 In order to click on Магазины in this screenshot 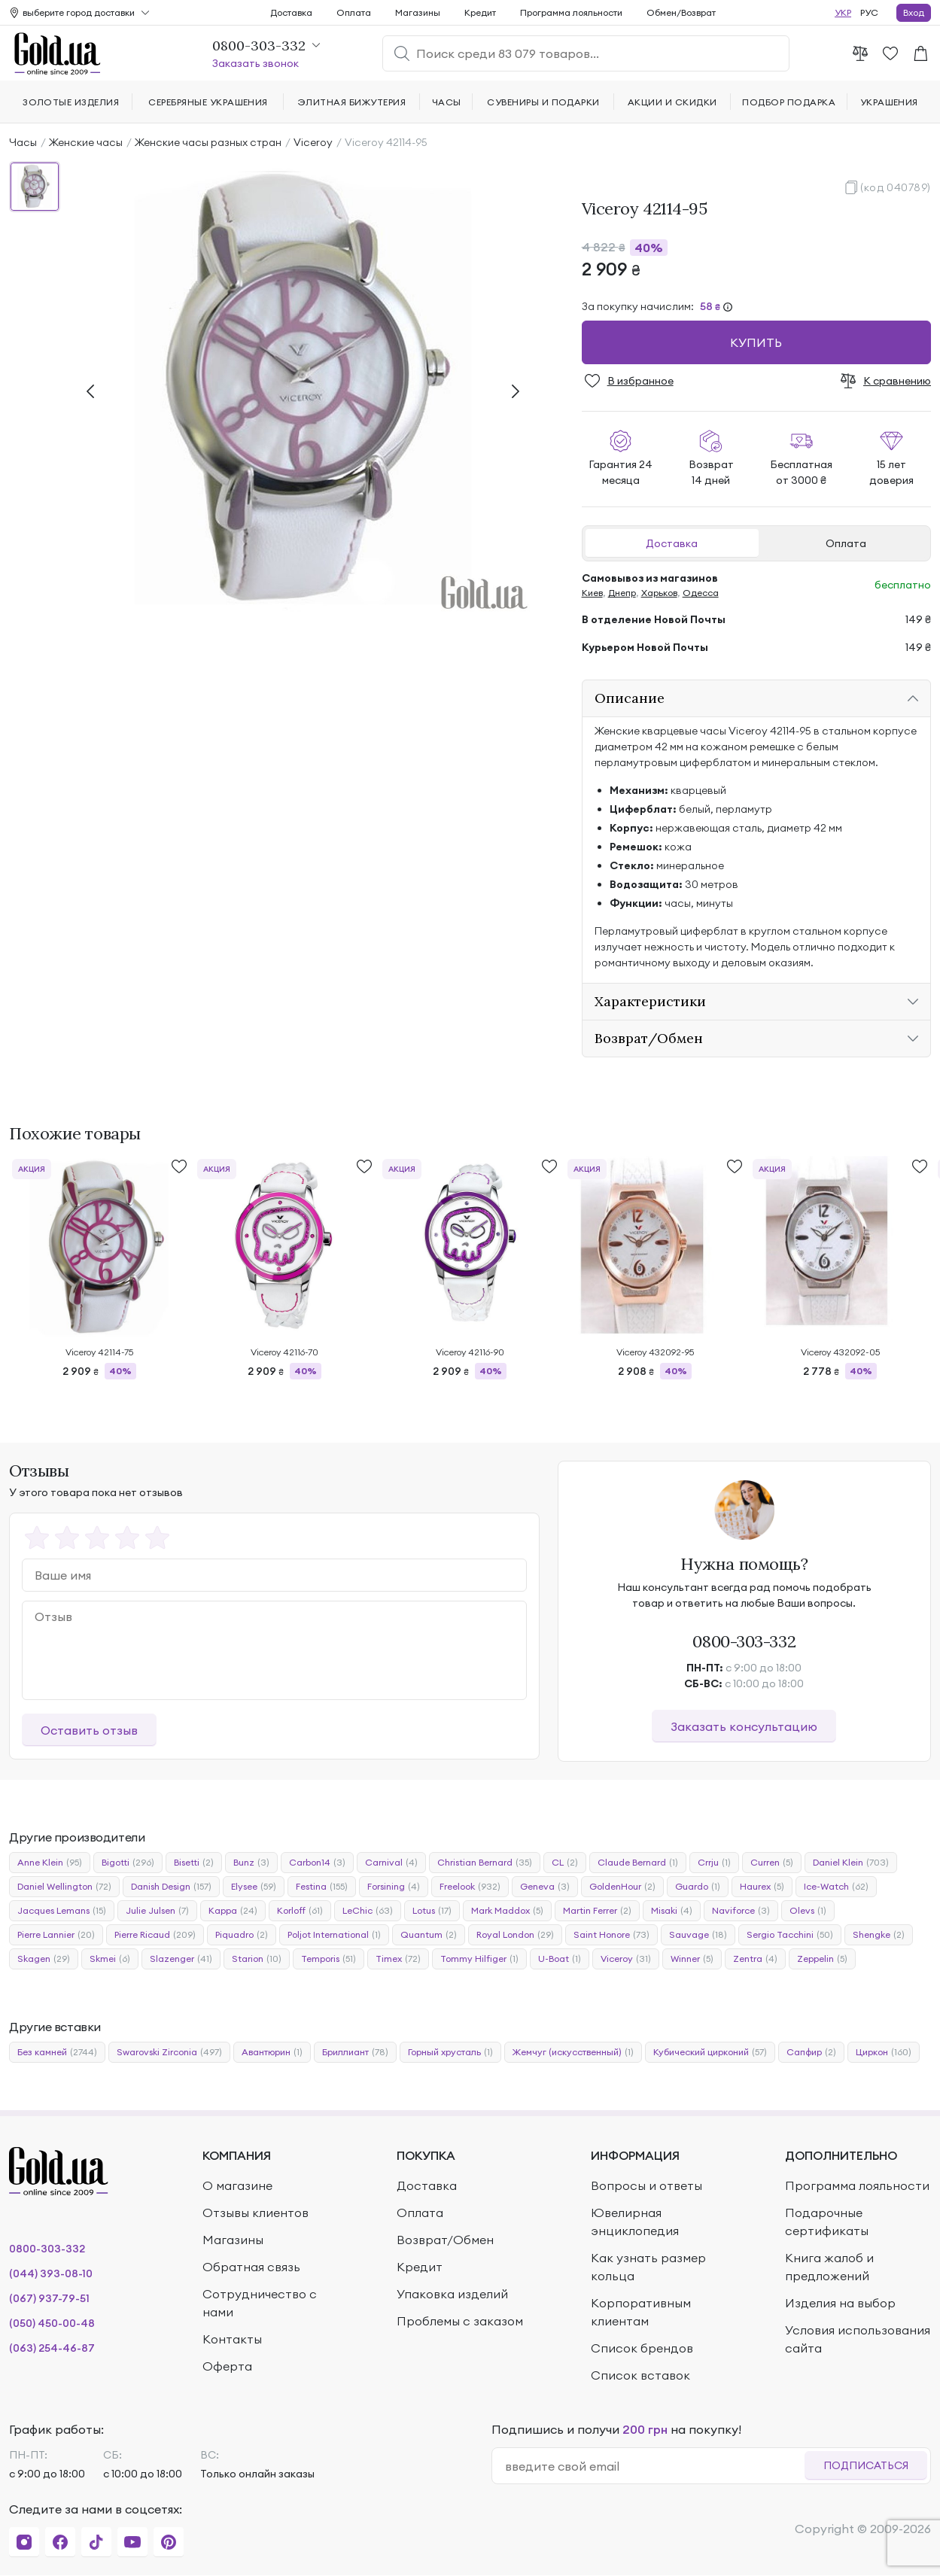, I will do `click(417, 12)`.